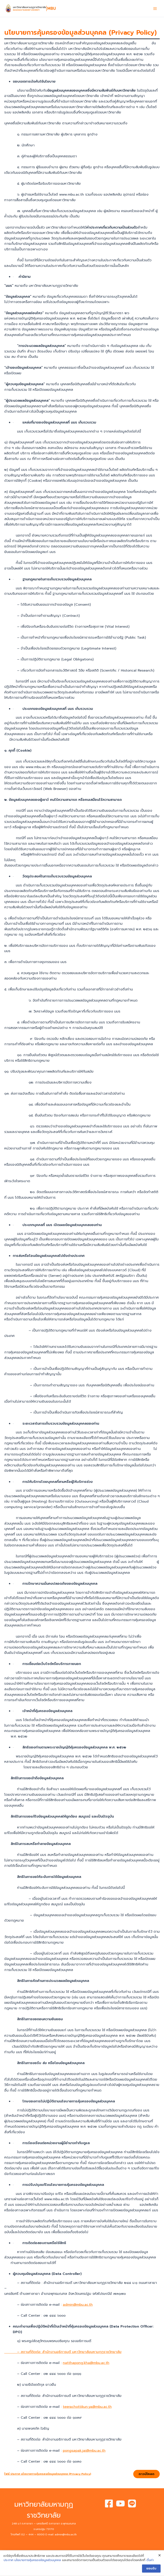  I want to click on [Youtube], so click(120, 2503).